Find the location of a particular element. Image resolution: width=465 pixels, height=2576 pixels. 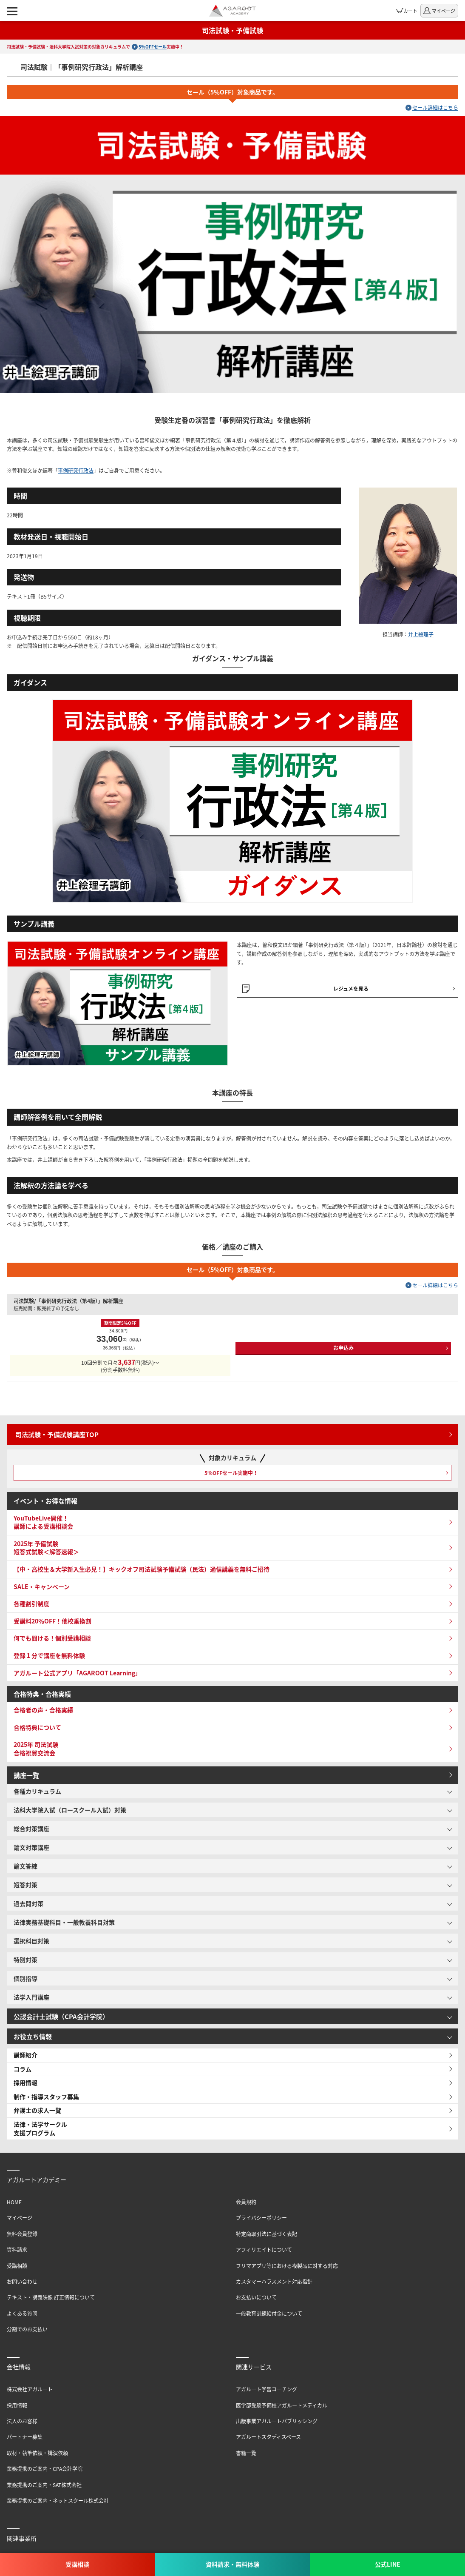

業務提携のご案内・SAT株式会社 is located at coordinates (44, 2484).